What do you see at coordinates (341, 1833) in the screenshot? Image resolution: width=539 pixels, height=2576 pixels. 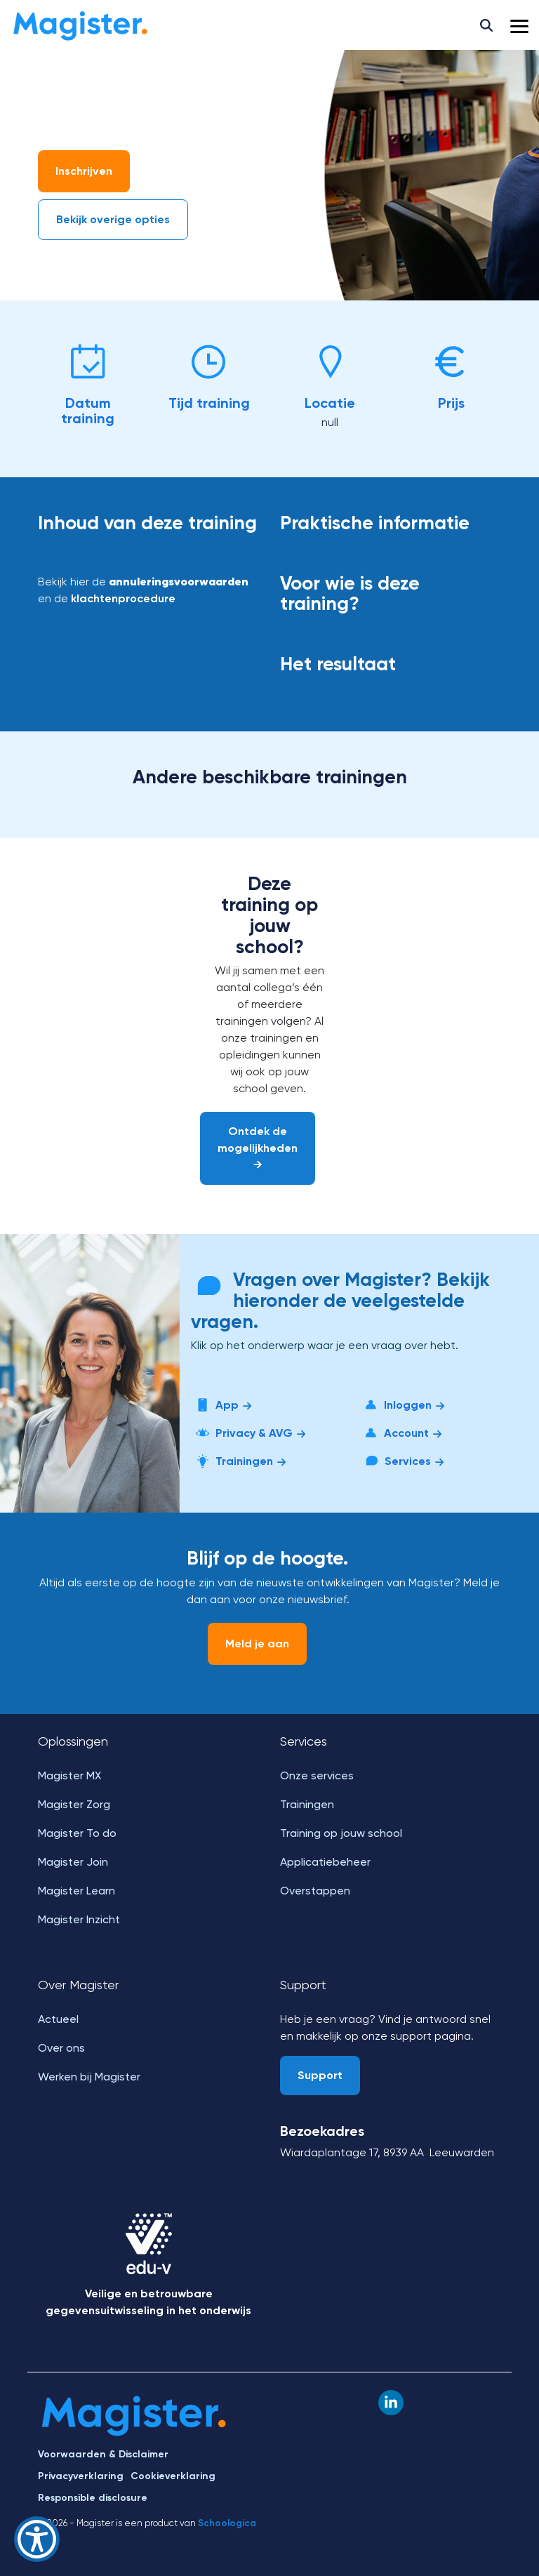 I see `Training op jouw school [menuitem]` at bounding box center [341, 1833].